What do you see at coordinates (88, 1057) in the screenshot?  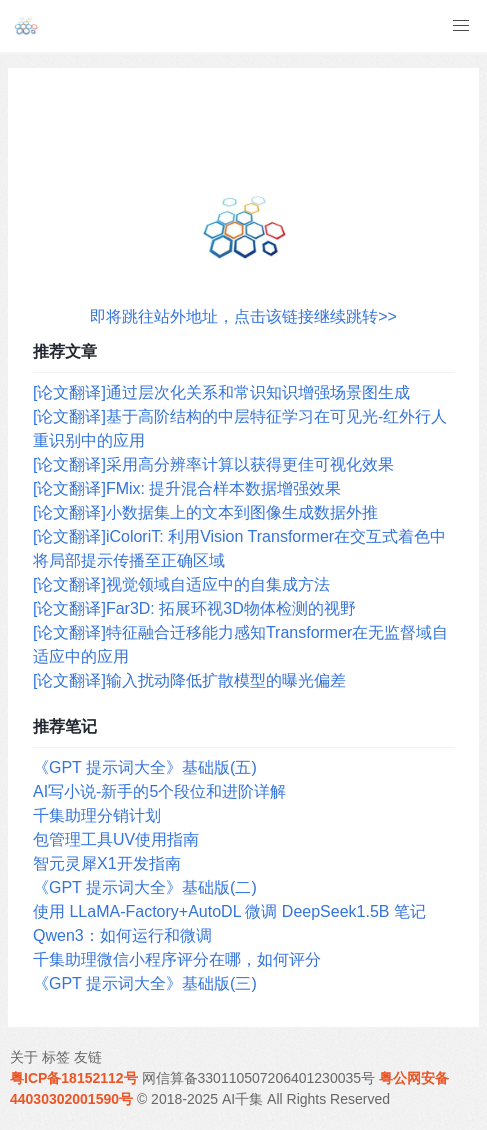 I see `友链` at bounding box center [88, 1057].